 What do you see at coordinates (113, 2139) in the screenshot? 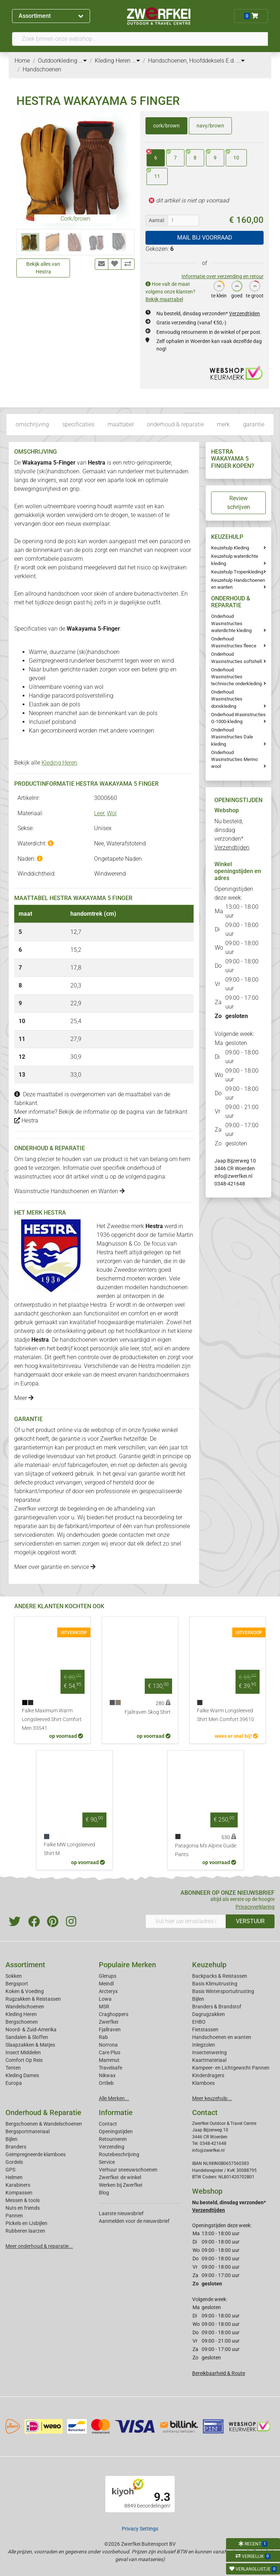
I see `Retourneren` at bounding box center [113, 2139].